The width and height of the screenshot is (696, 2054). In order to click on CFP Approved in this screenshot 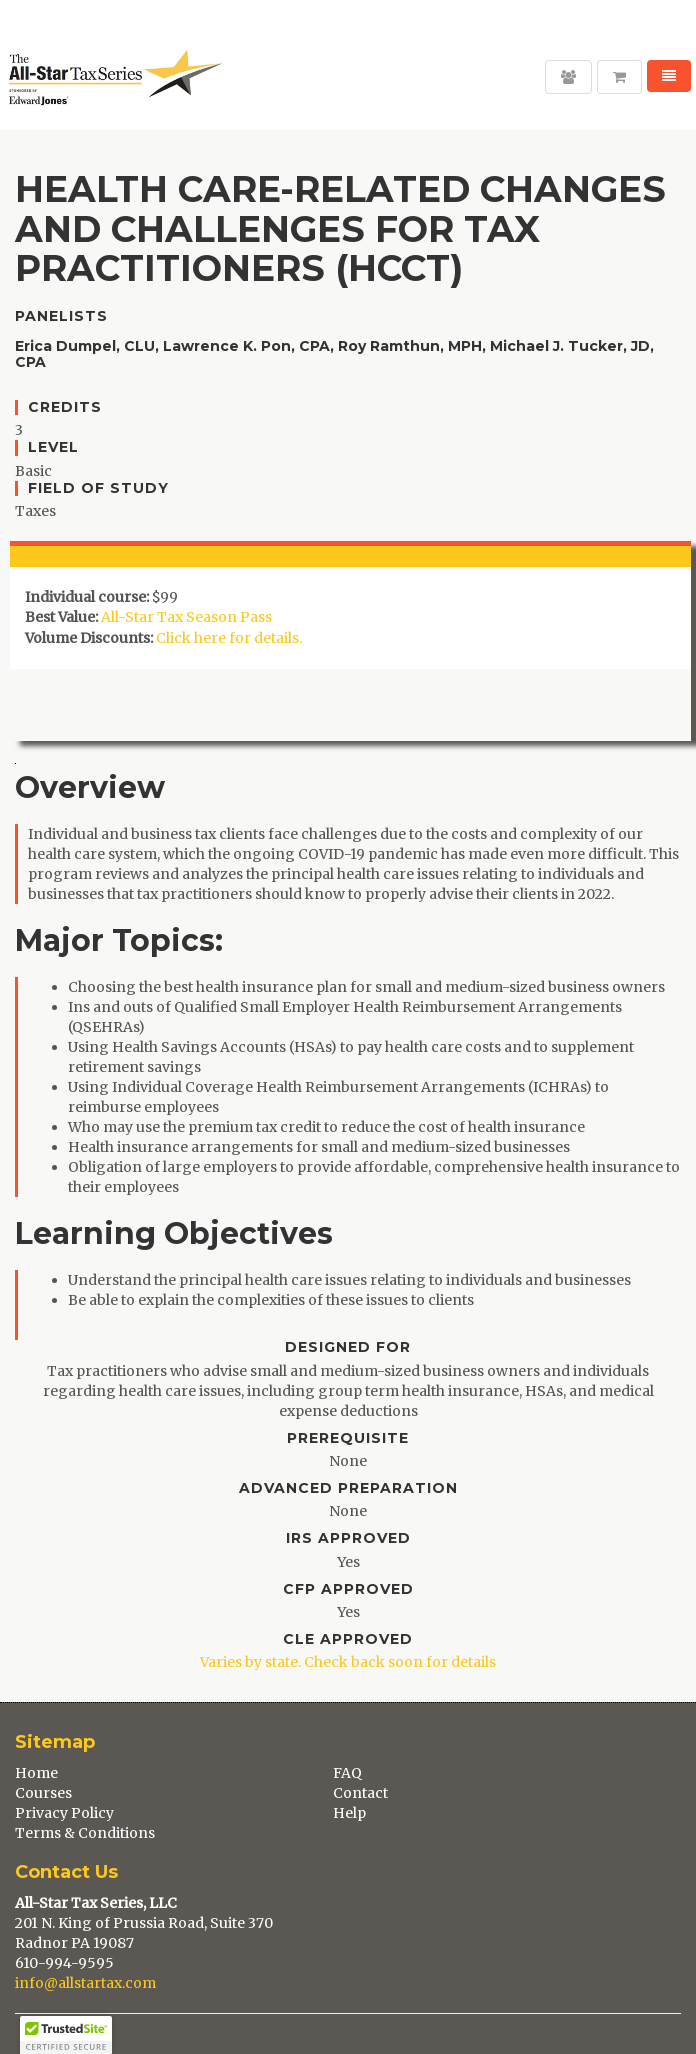, I will do `click(348, 1589)`.